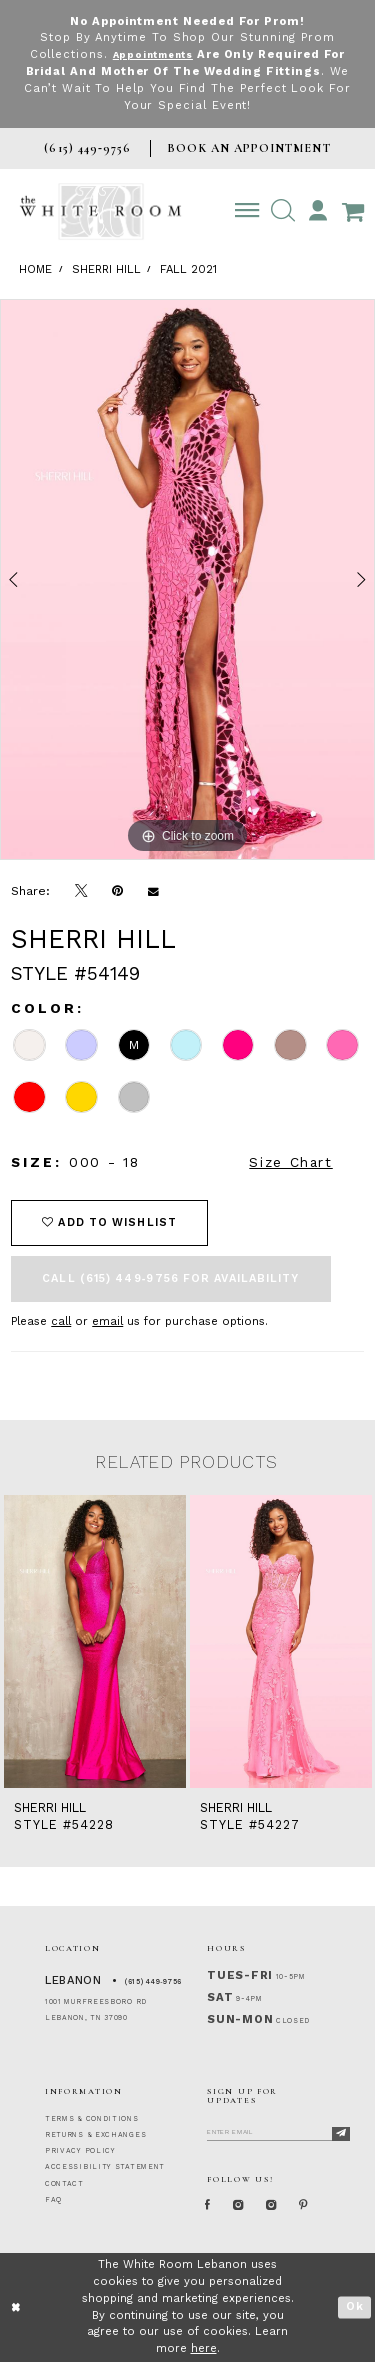 This screenshot has height=2363, width=375. Describe the element at coordinates (106, 269) in the screenshot. I see `Sherri Hill` at that location.